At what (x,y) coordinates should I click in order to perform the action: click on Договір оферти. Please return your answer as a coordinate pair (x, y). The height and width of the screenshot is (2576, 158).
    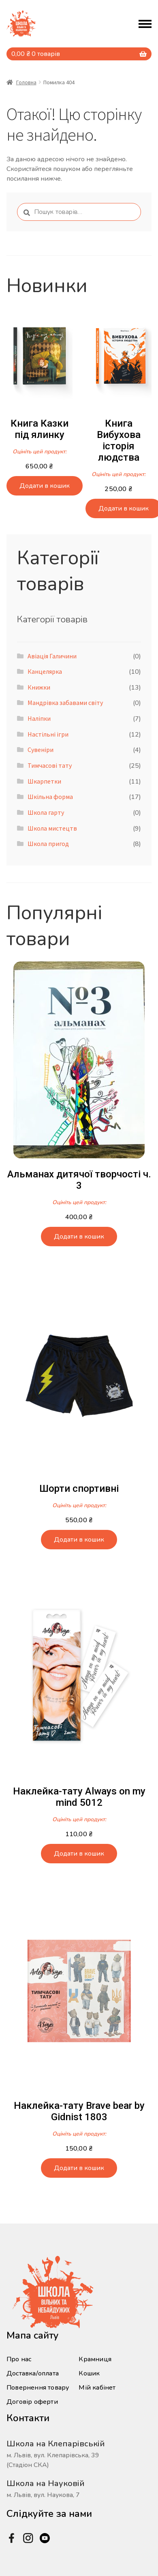
    Looking at the image, I should click on (32, 2401).